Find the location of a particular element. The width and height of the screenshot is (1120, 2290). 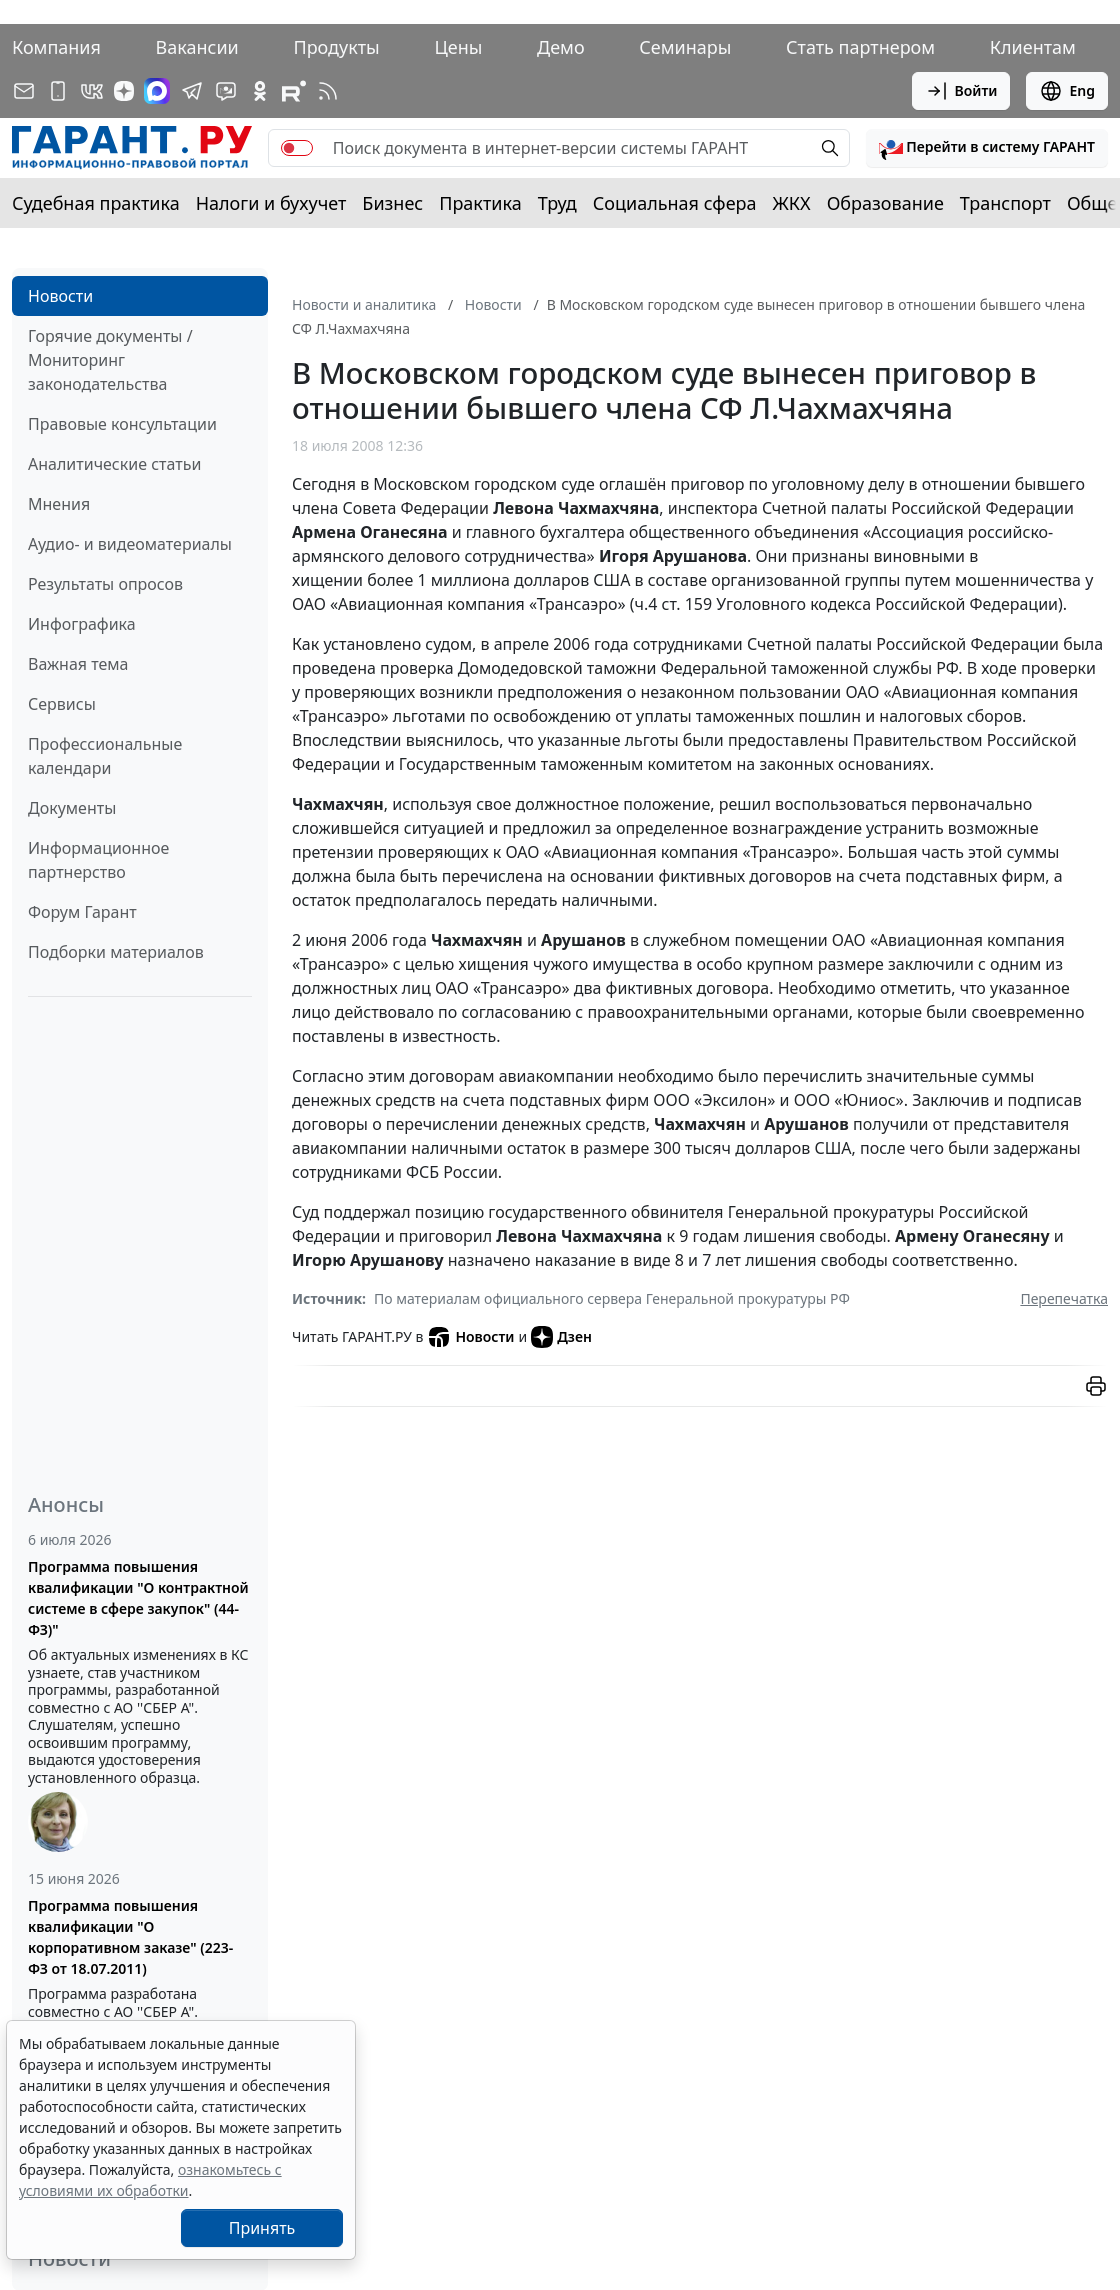

Программа повышения квалификации "О корпоративном заказе" (223-ФЗ от 18.07.2011) is located at coordinates (130, 1937).